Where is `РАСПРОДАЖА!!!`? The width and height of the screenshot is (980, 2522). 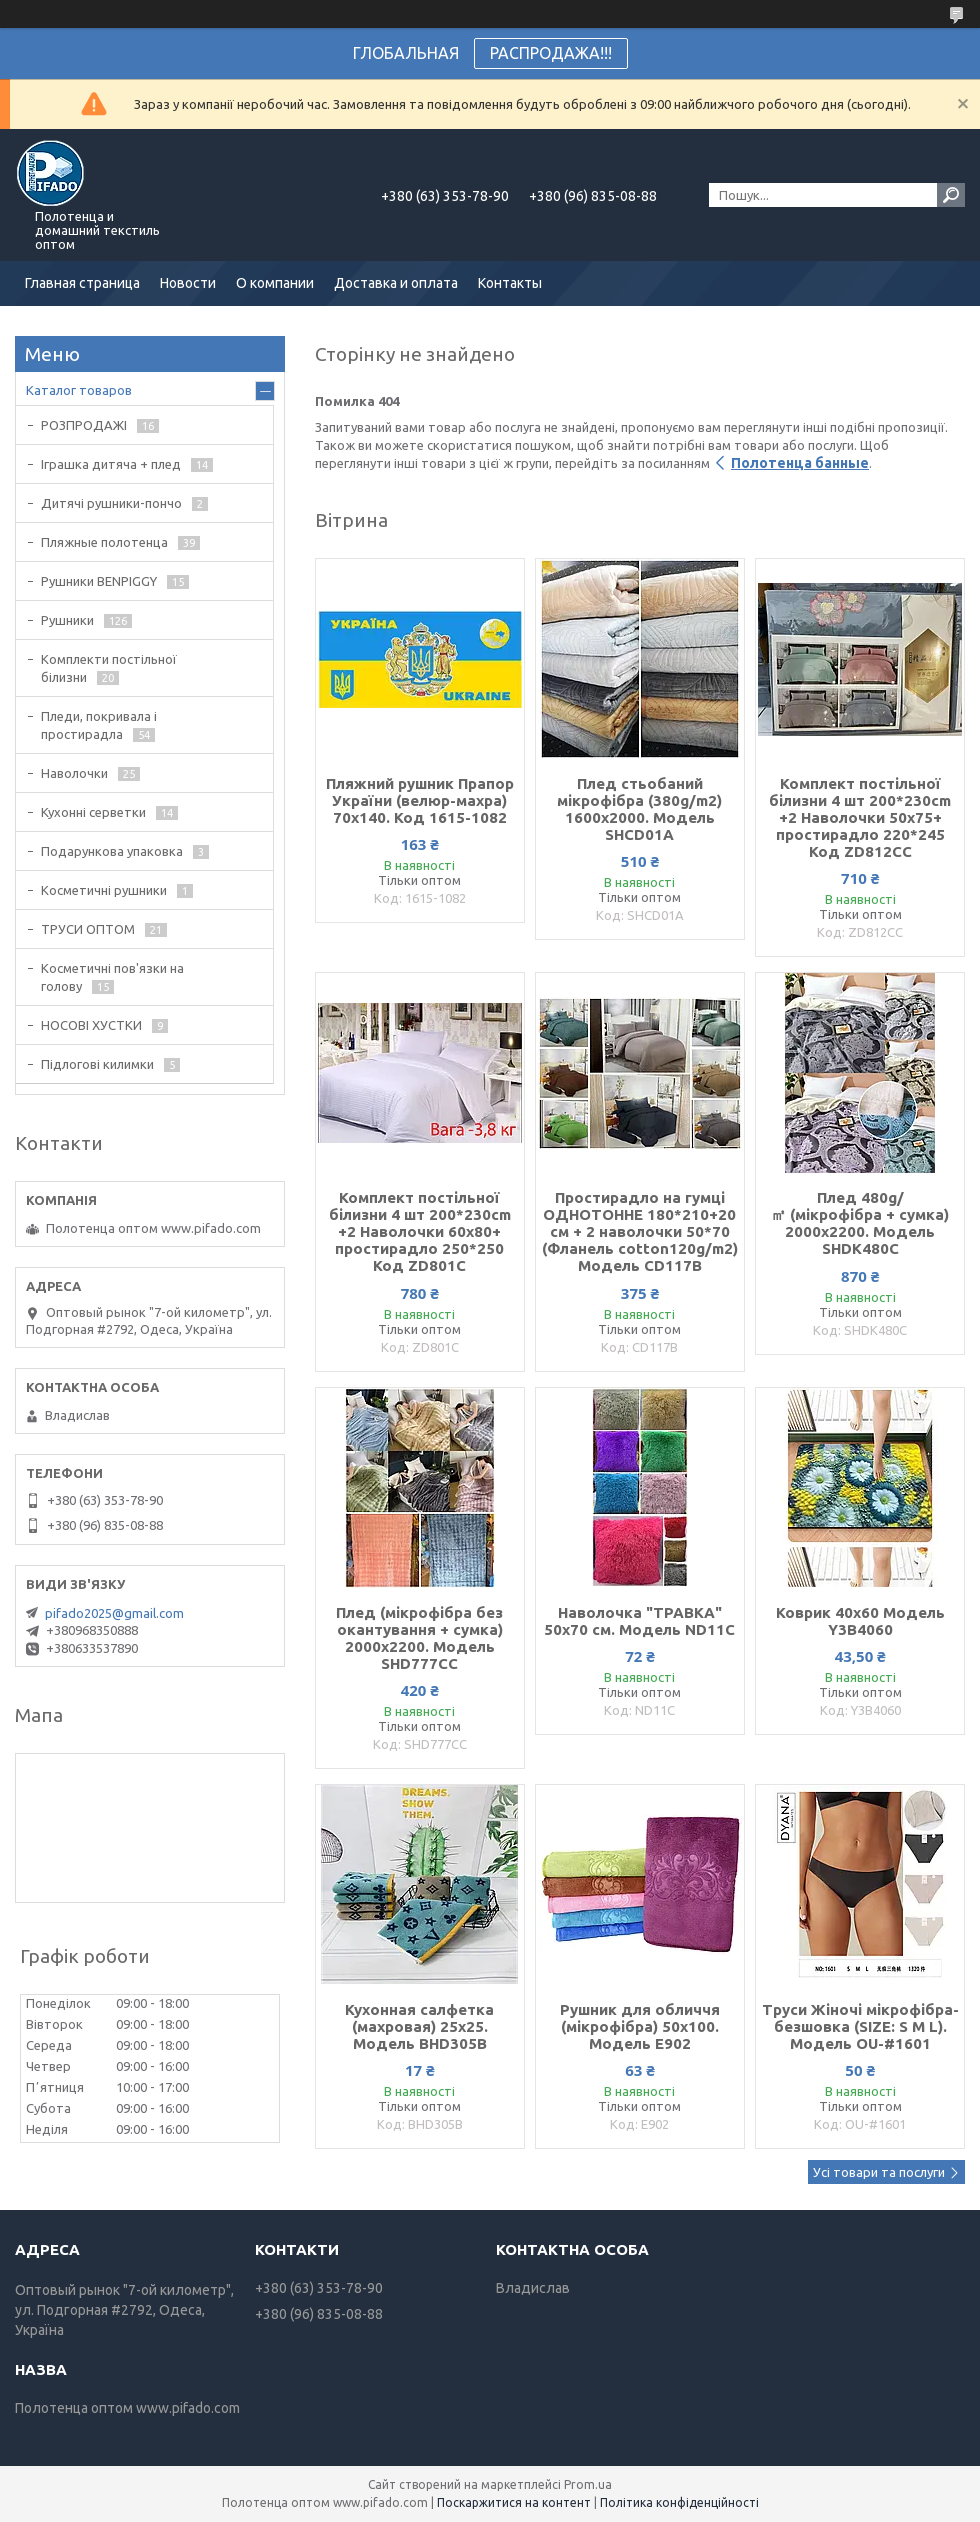 РАСПРОДАЖА!!! is located at coordinates (551, 53).